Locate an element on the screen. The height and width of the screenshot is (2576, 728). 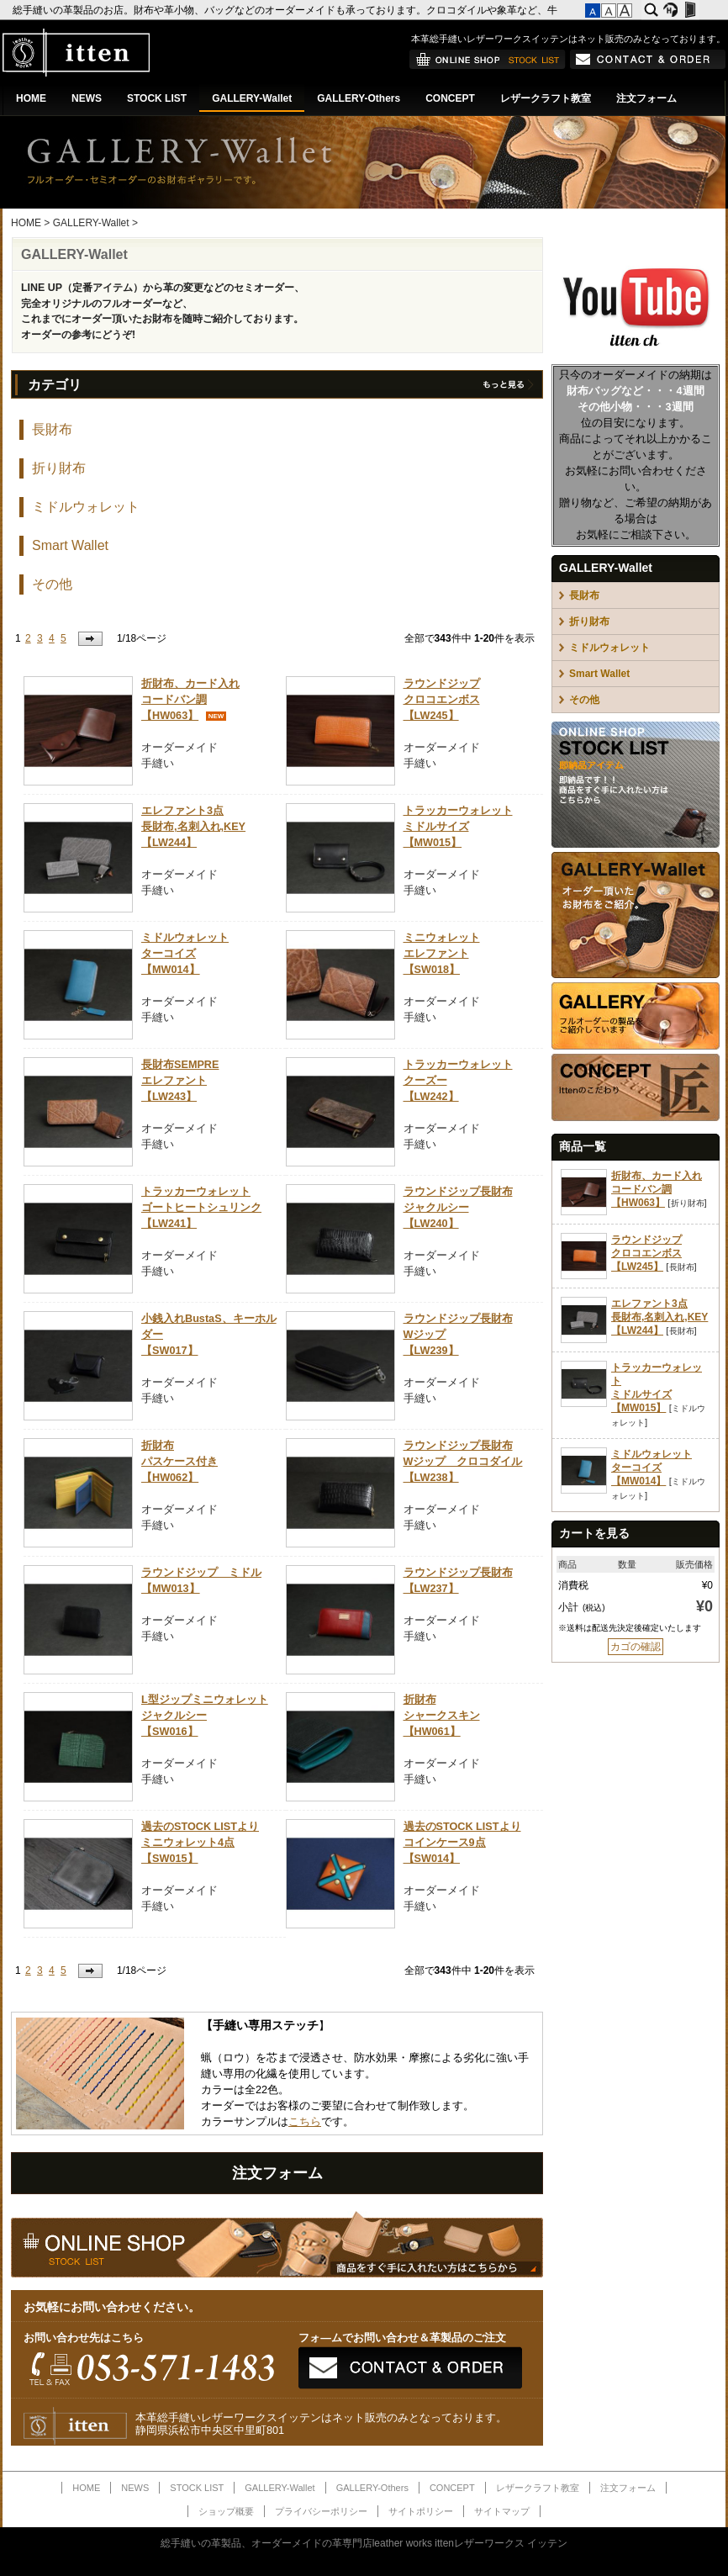
その他 is located at coordinates (52, 584).